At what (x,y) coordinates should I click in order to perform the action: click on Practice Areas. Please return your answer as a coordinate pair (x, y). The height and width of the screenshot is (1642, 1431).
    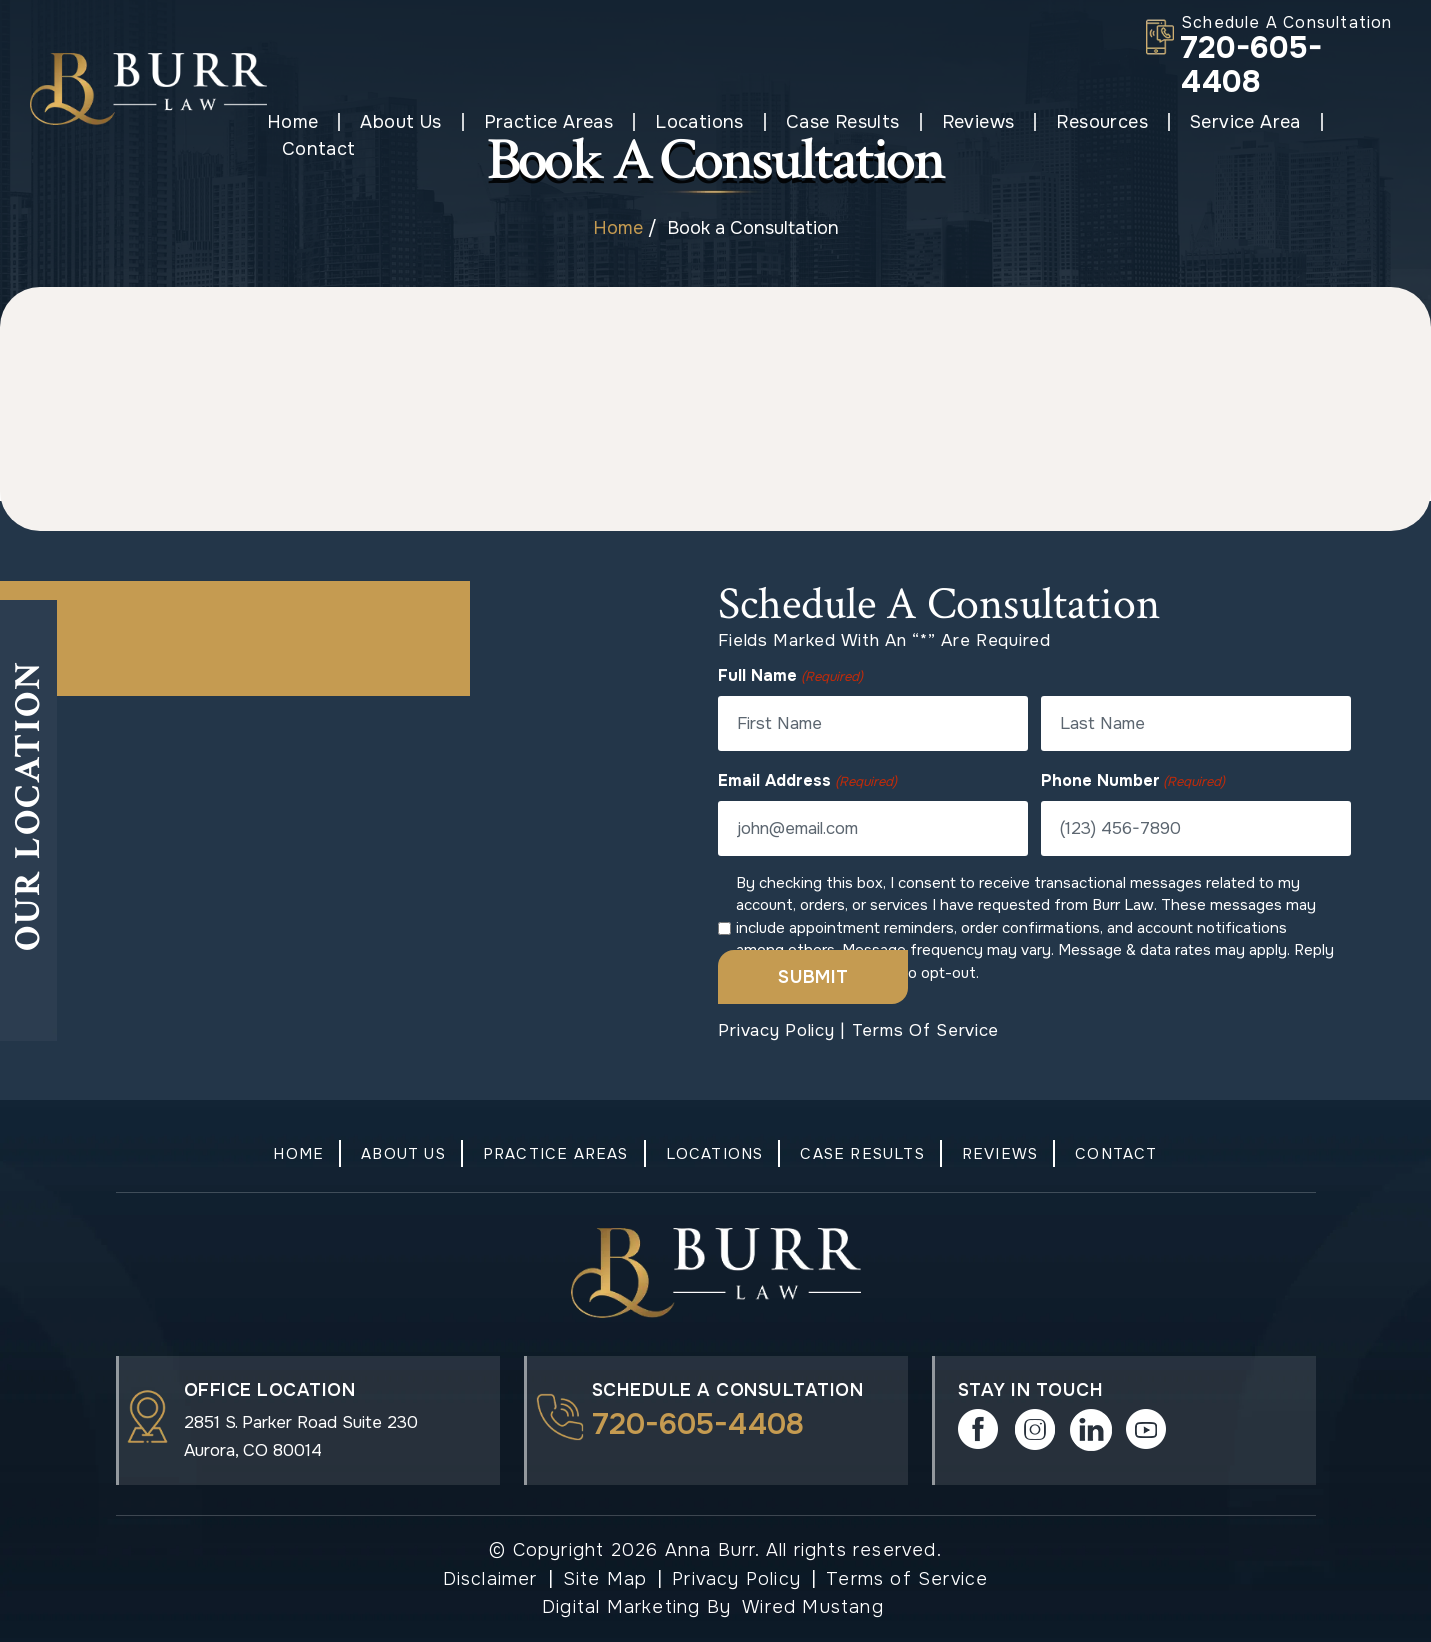
    Looking at the image, I should click on (533, 122).